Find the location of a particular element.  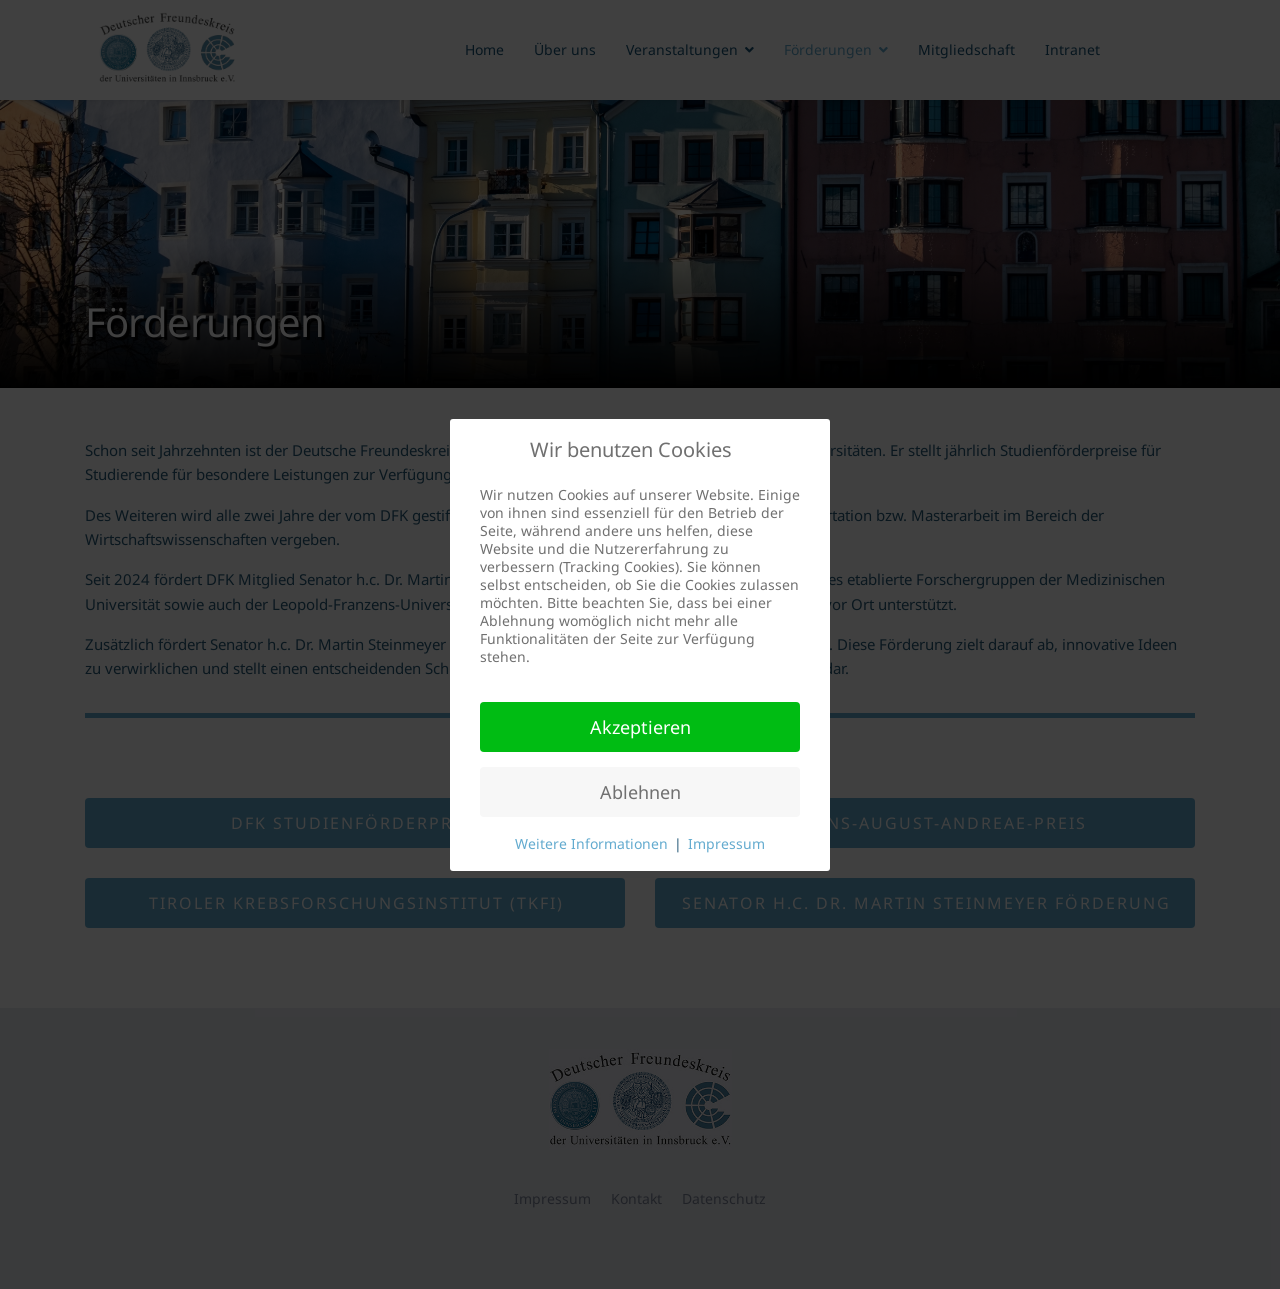

Akzeptieren is located at coordinates (640, 727).